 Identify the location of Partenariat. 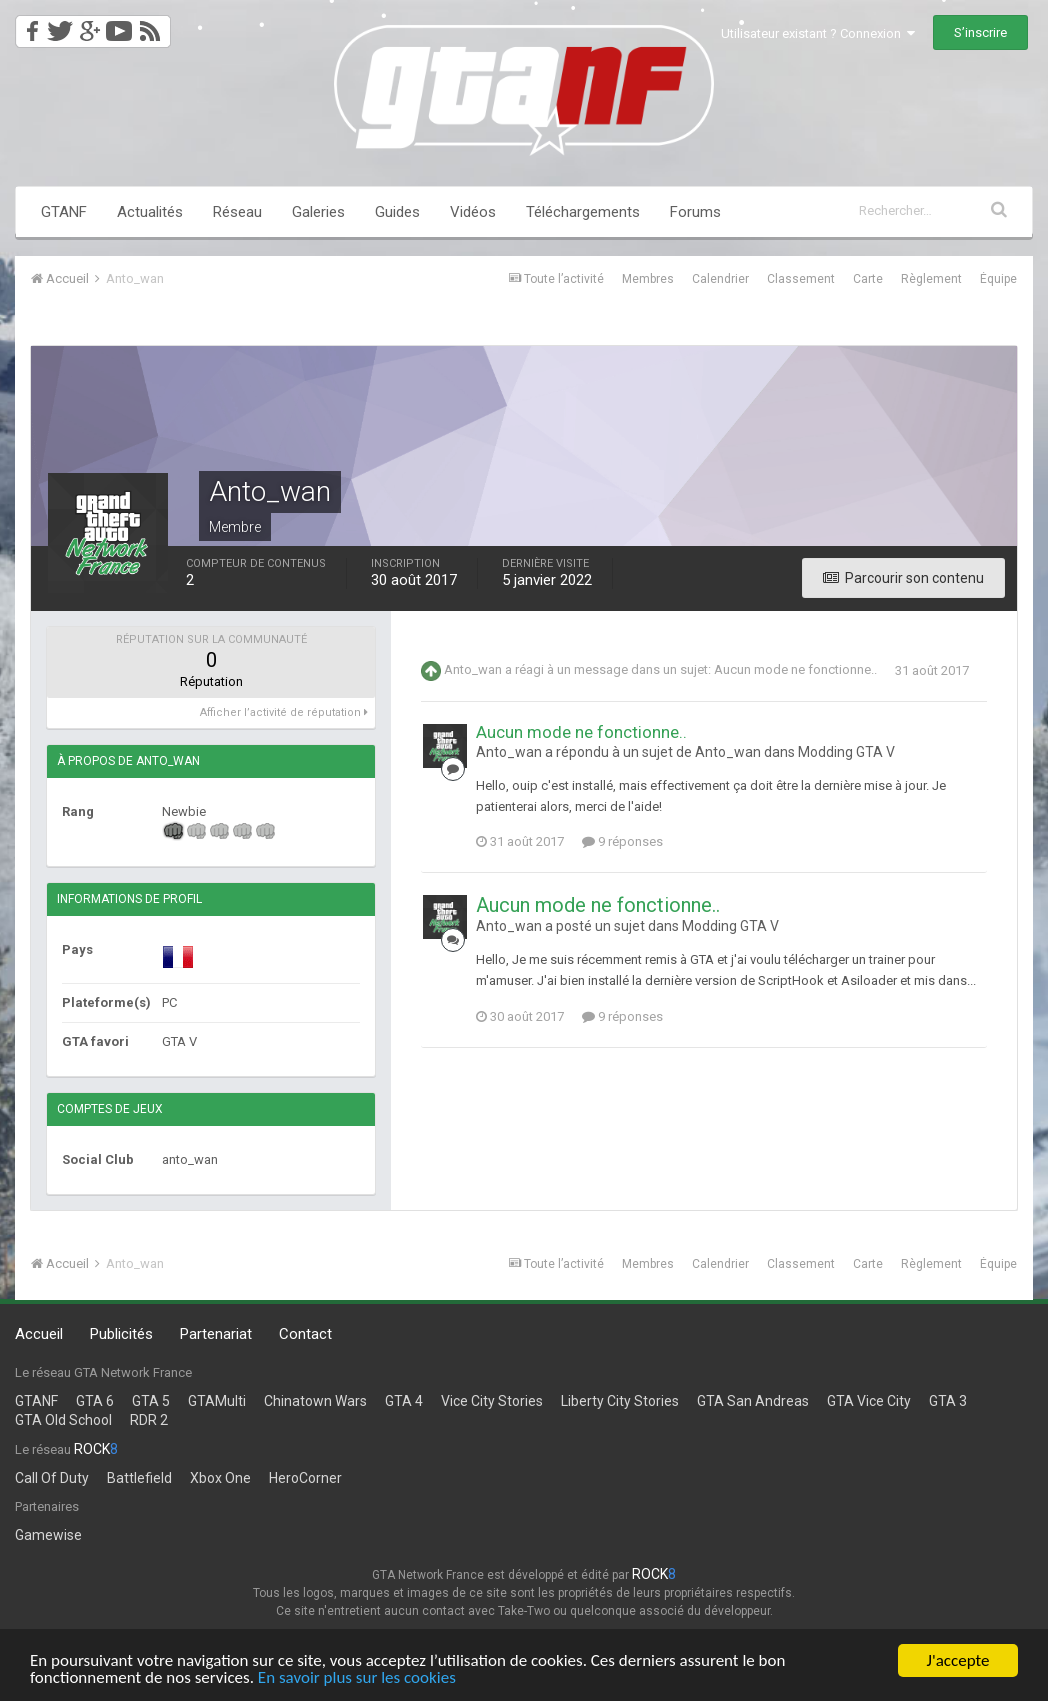
(216, 1334).